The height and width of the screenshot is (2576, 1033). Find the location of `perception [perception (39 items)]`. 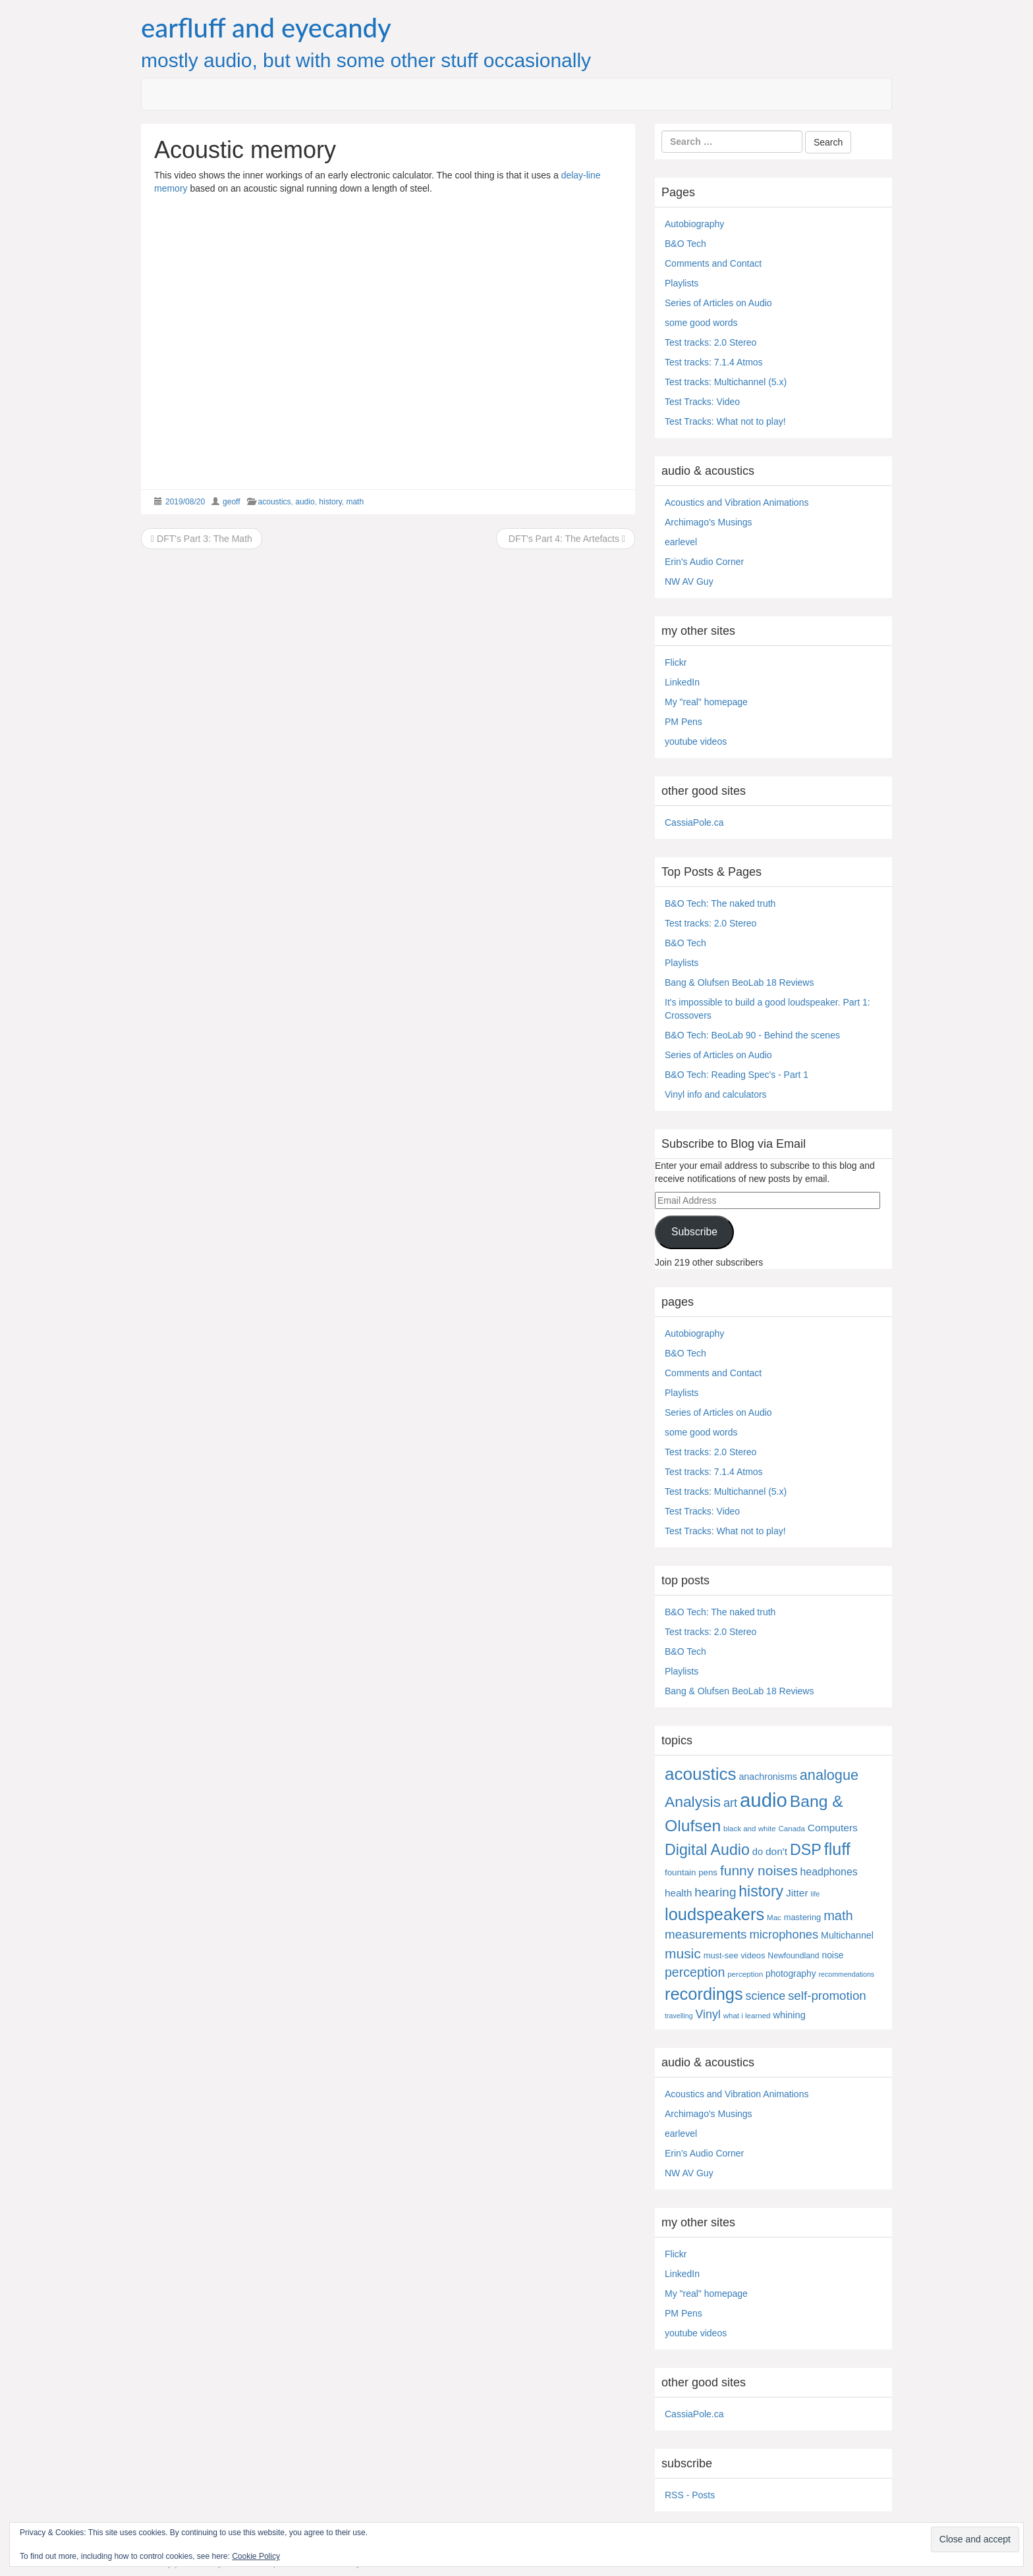

perception [perception (39 items)] is located at coordinates (695, 1972).